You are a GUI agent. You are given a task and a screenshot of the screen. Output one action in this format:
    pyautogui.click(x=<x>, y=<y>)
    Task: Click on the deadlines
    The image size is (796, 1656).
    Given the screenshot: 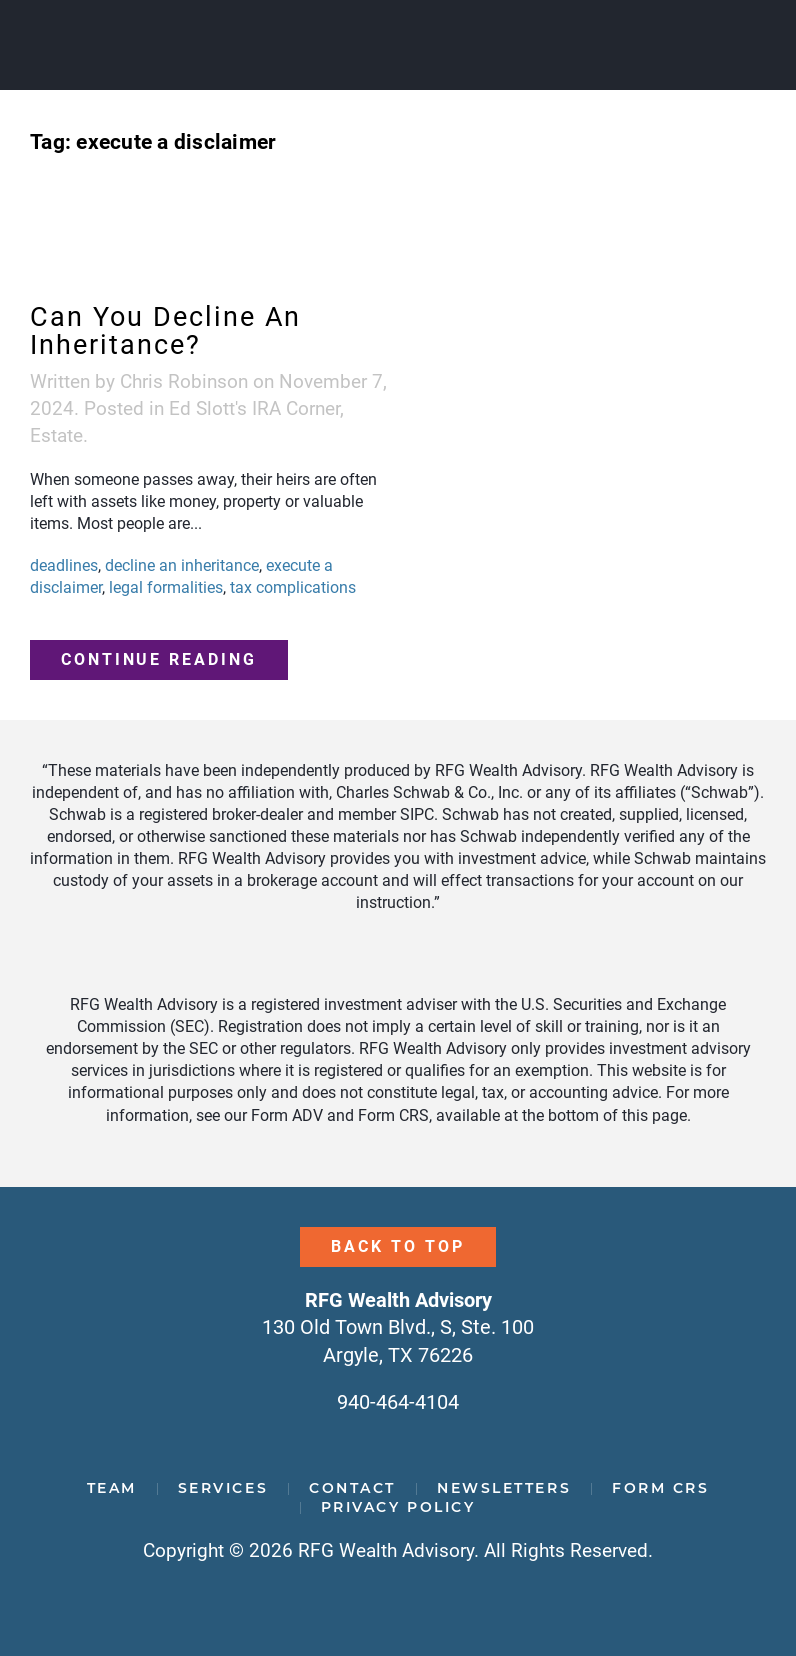 What is the action you would take?
    pyautogui.click(x=64, y=565)
    